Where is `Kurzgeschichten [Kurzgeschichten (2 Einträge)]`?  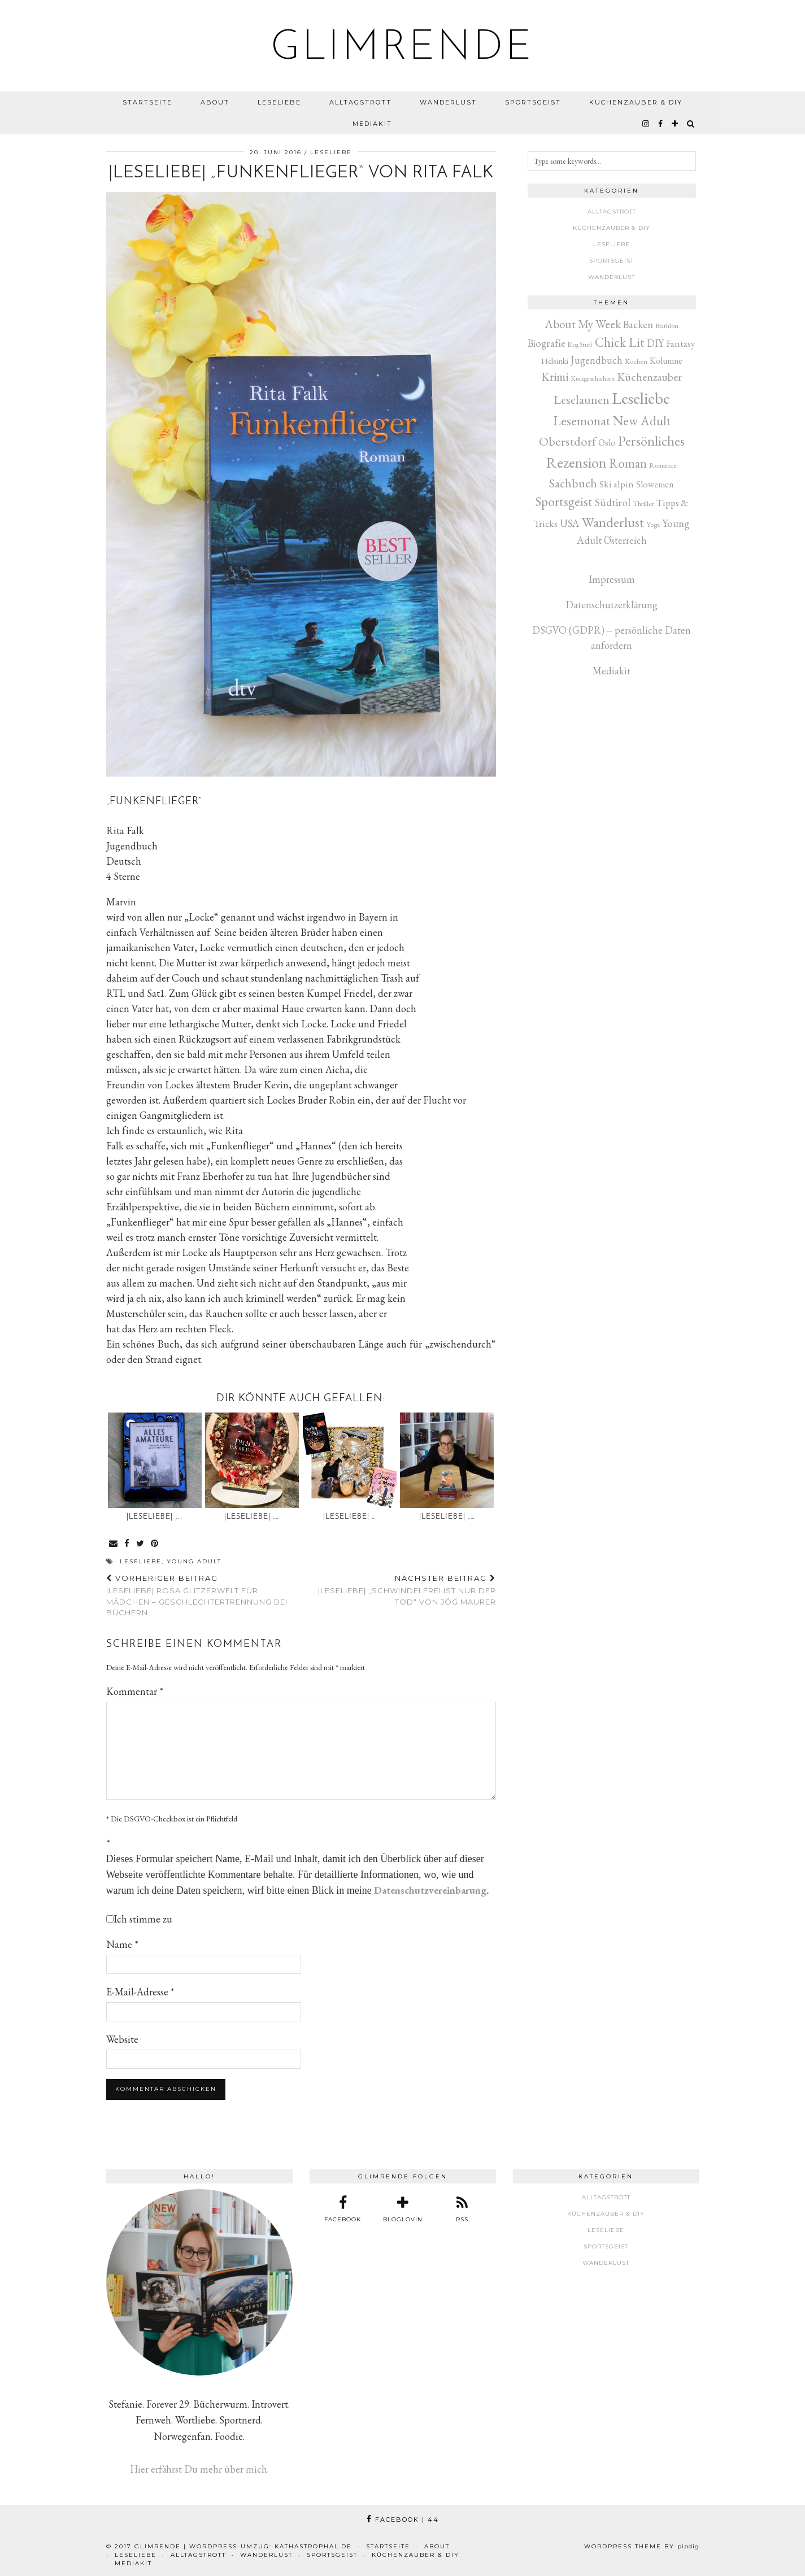
Kurzgeschichten [Kurzgeschichten (2 Einträge)] is located at coordinates (593, 378).